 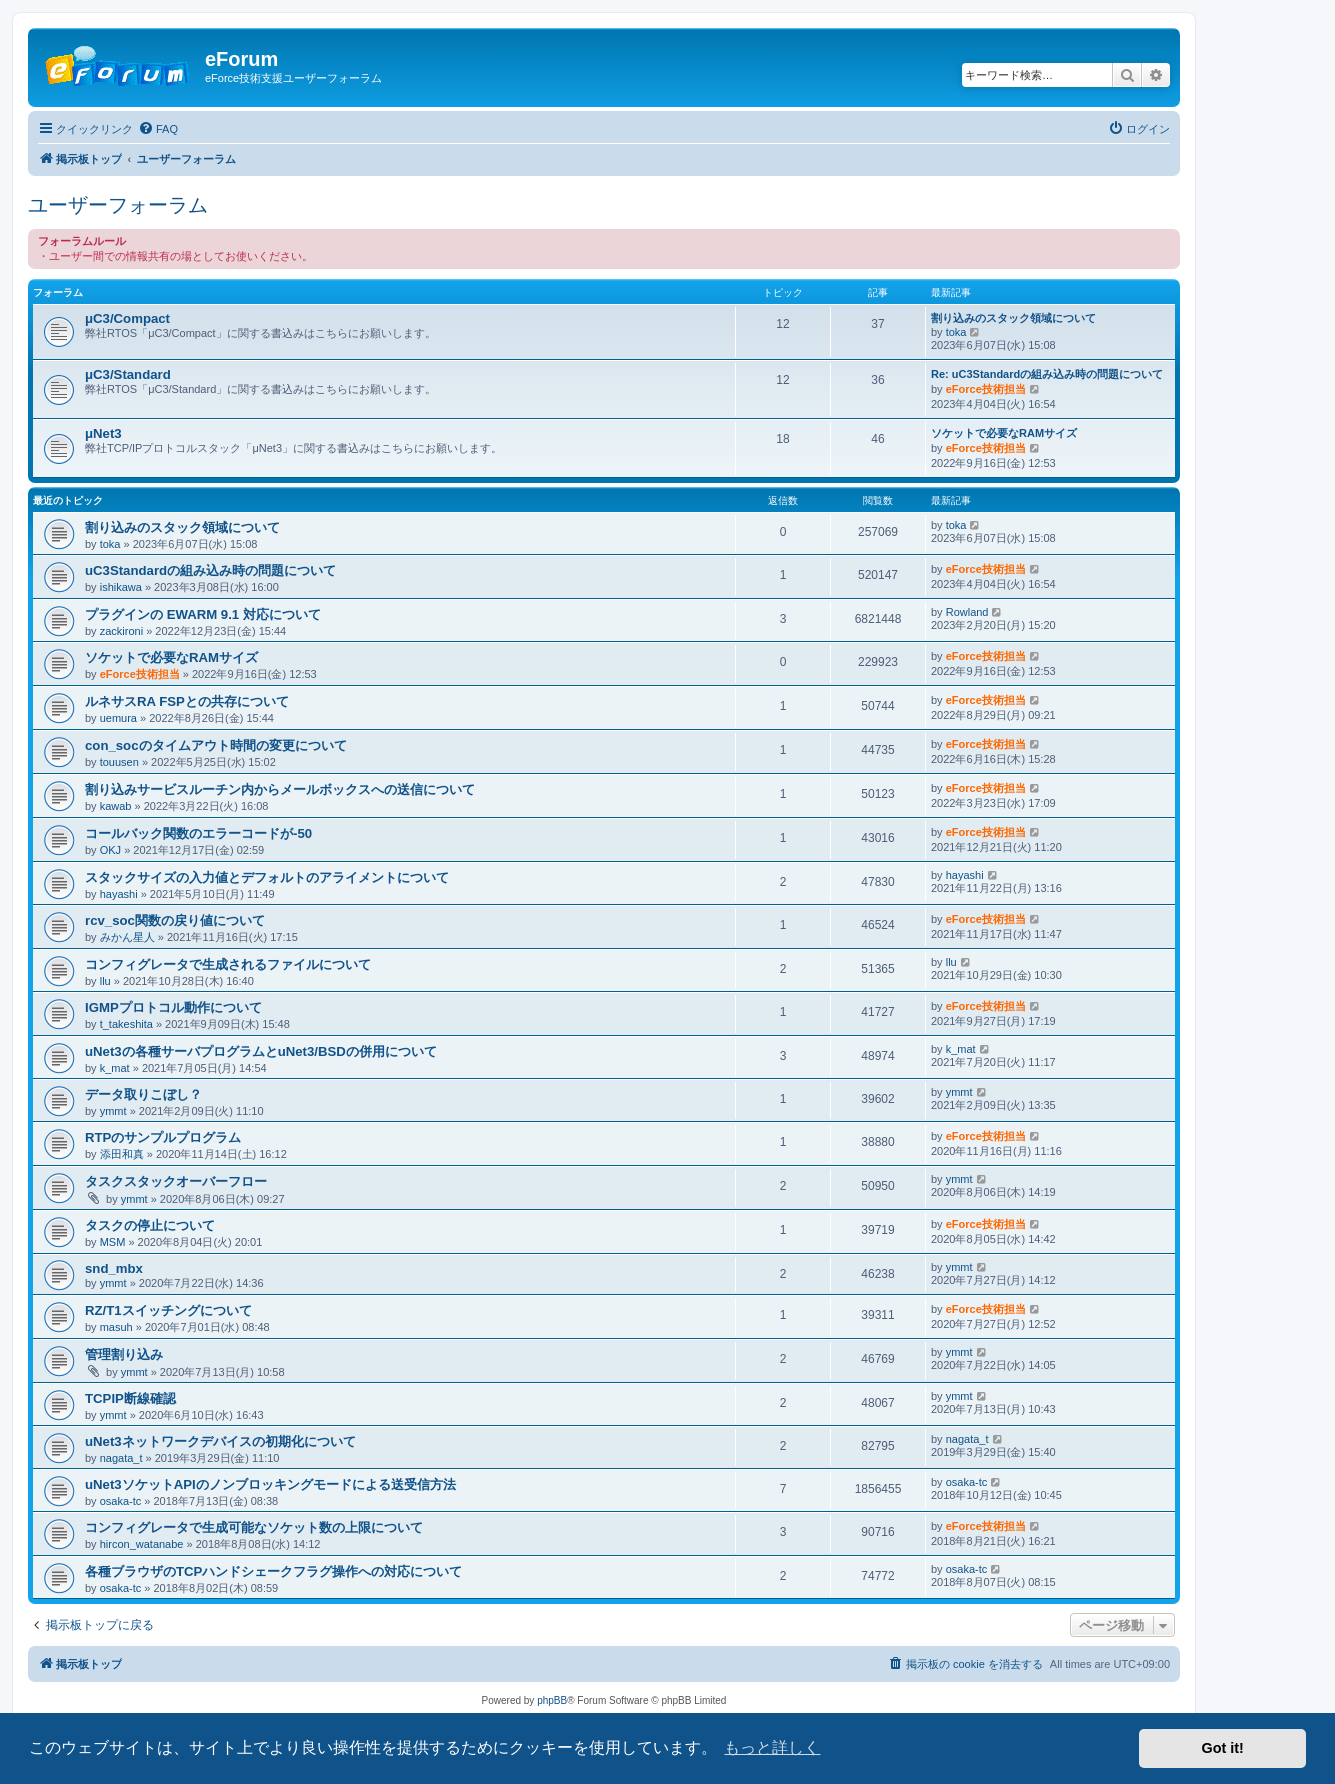 I want to click on uNet3ソケットAPIのノンブロッキングモードによる送受信方法, so click(x=270, y=1484).